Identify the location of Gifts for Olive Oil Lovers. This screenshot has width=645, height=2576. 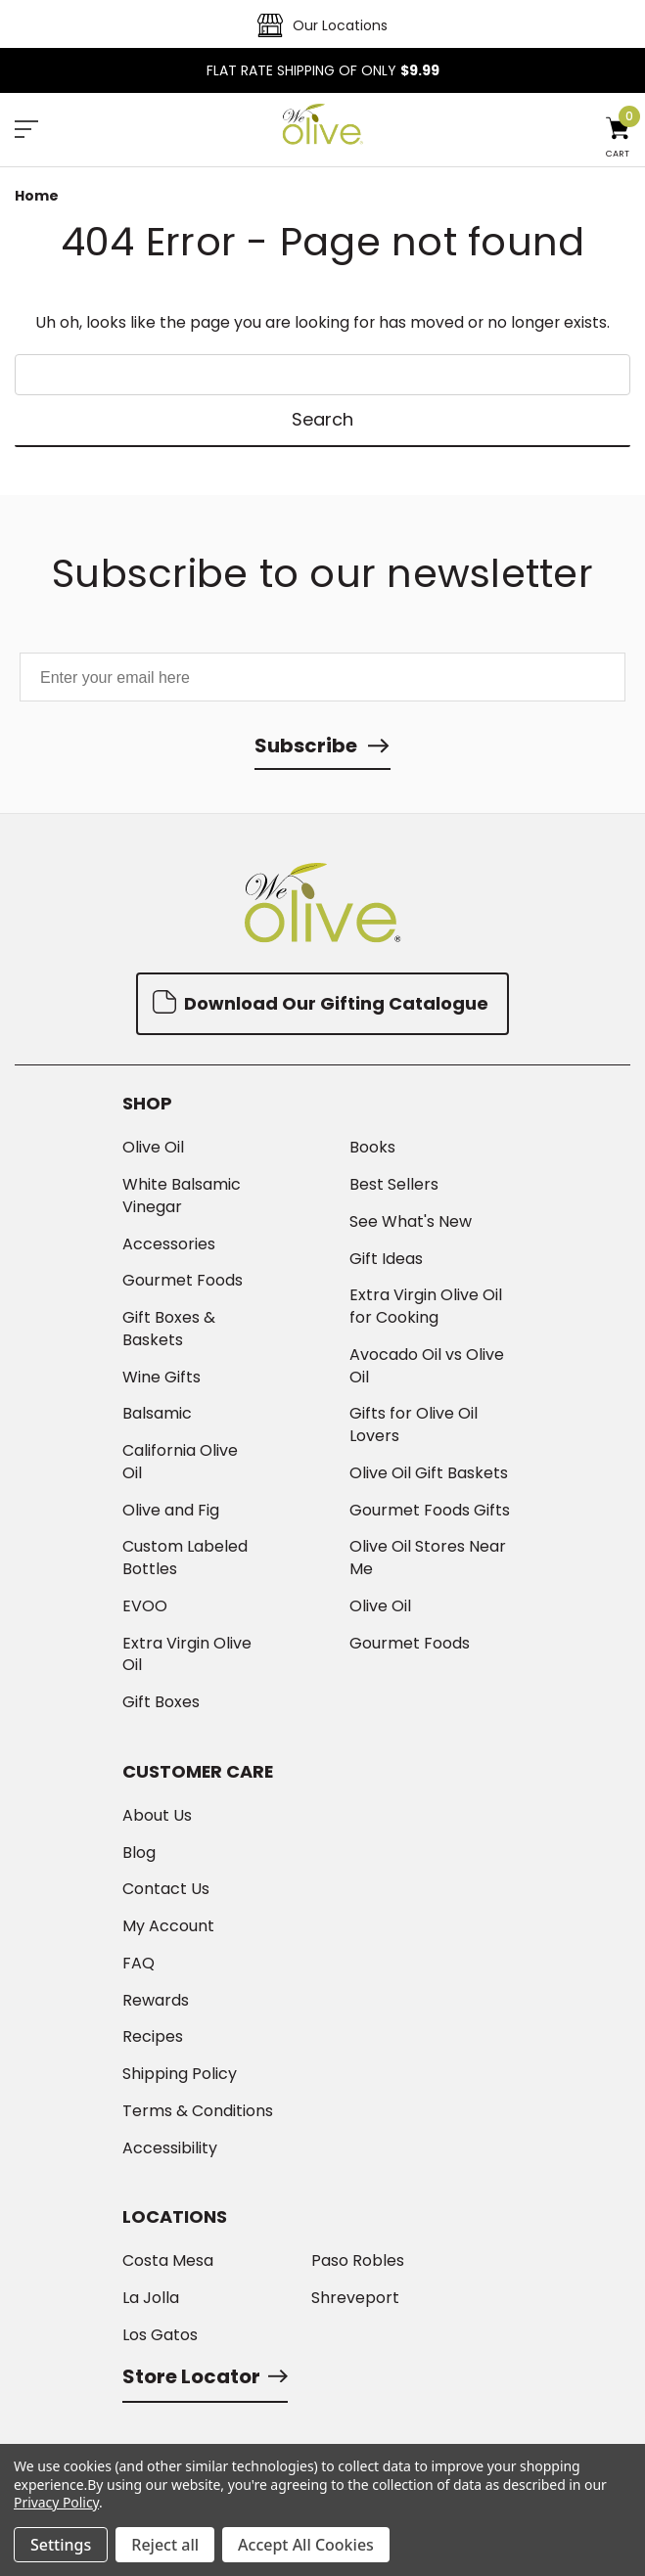
(413, 1425).